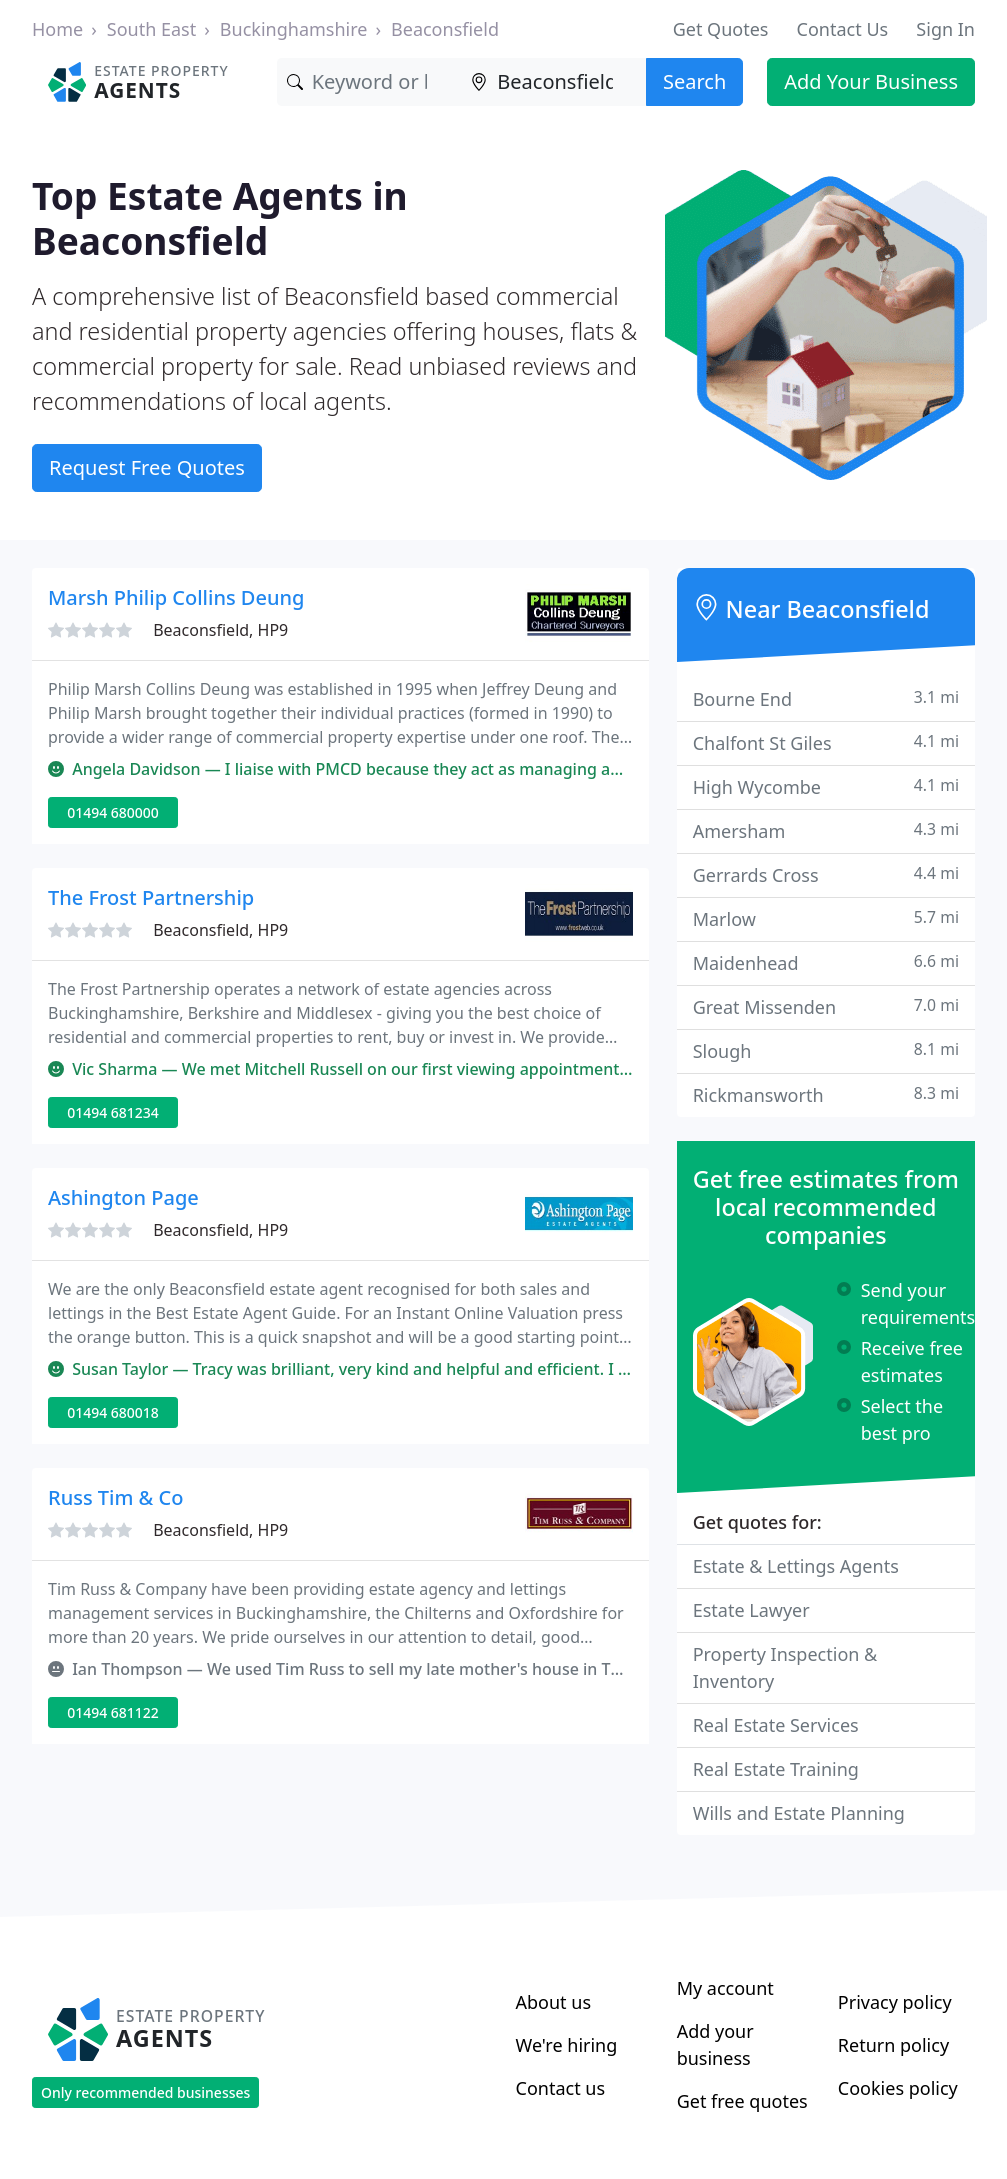  What do you see at coordinates (826, 874) in the screenshot?
I see `Gerrards Cross` at bounding box center [826, 874].